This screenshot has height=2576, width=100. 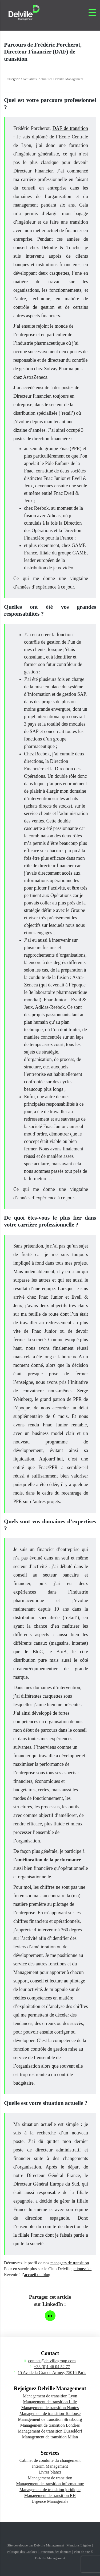 What do you see at coordinates (52, 2372) in the screenshot?
I see `15 Av. de la Grande Armée, 75016 Paris` at bounding box center [52, 2372].